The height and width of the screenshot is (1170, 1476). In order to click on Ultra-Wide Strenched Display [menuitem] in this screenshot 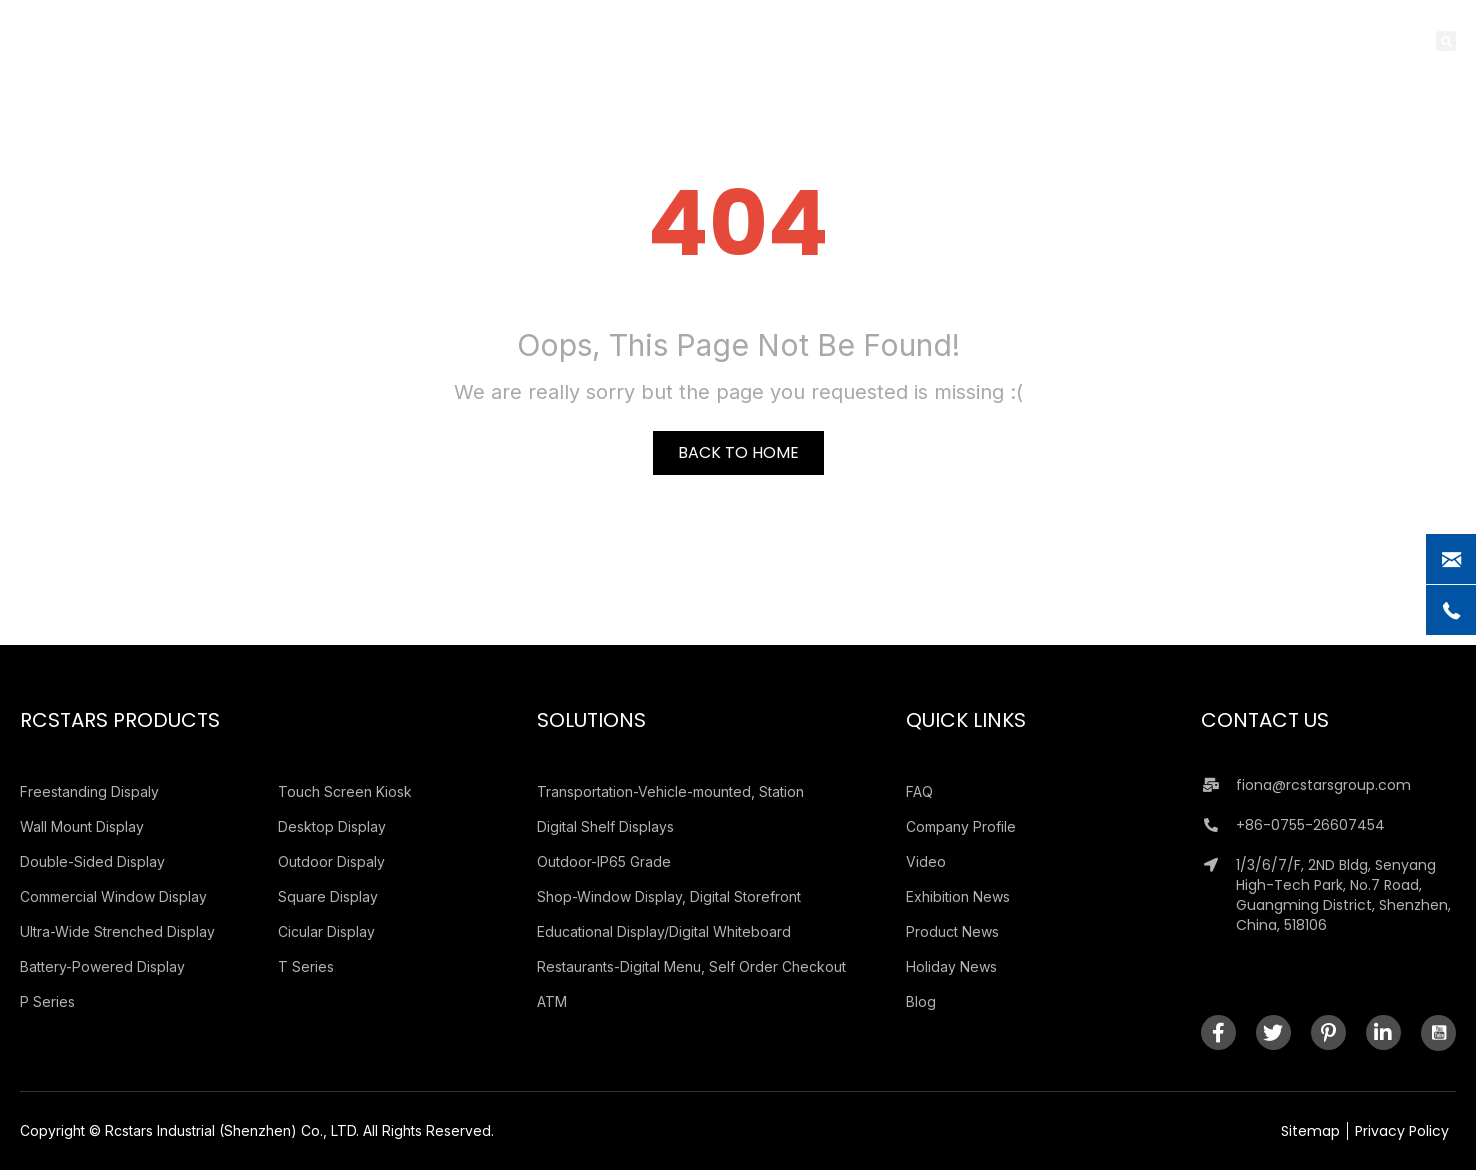, I will do `click(117, 931)`.